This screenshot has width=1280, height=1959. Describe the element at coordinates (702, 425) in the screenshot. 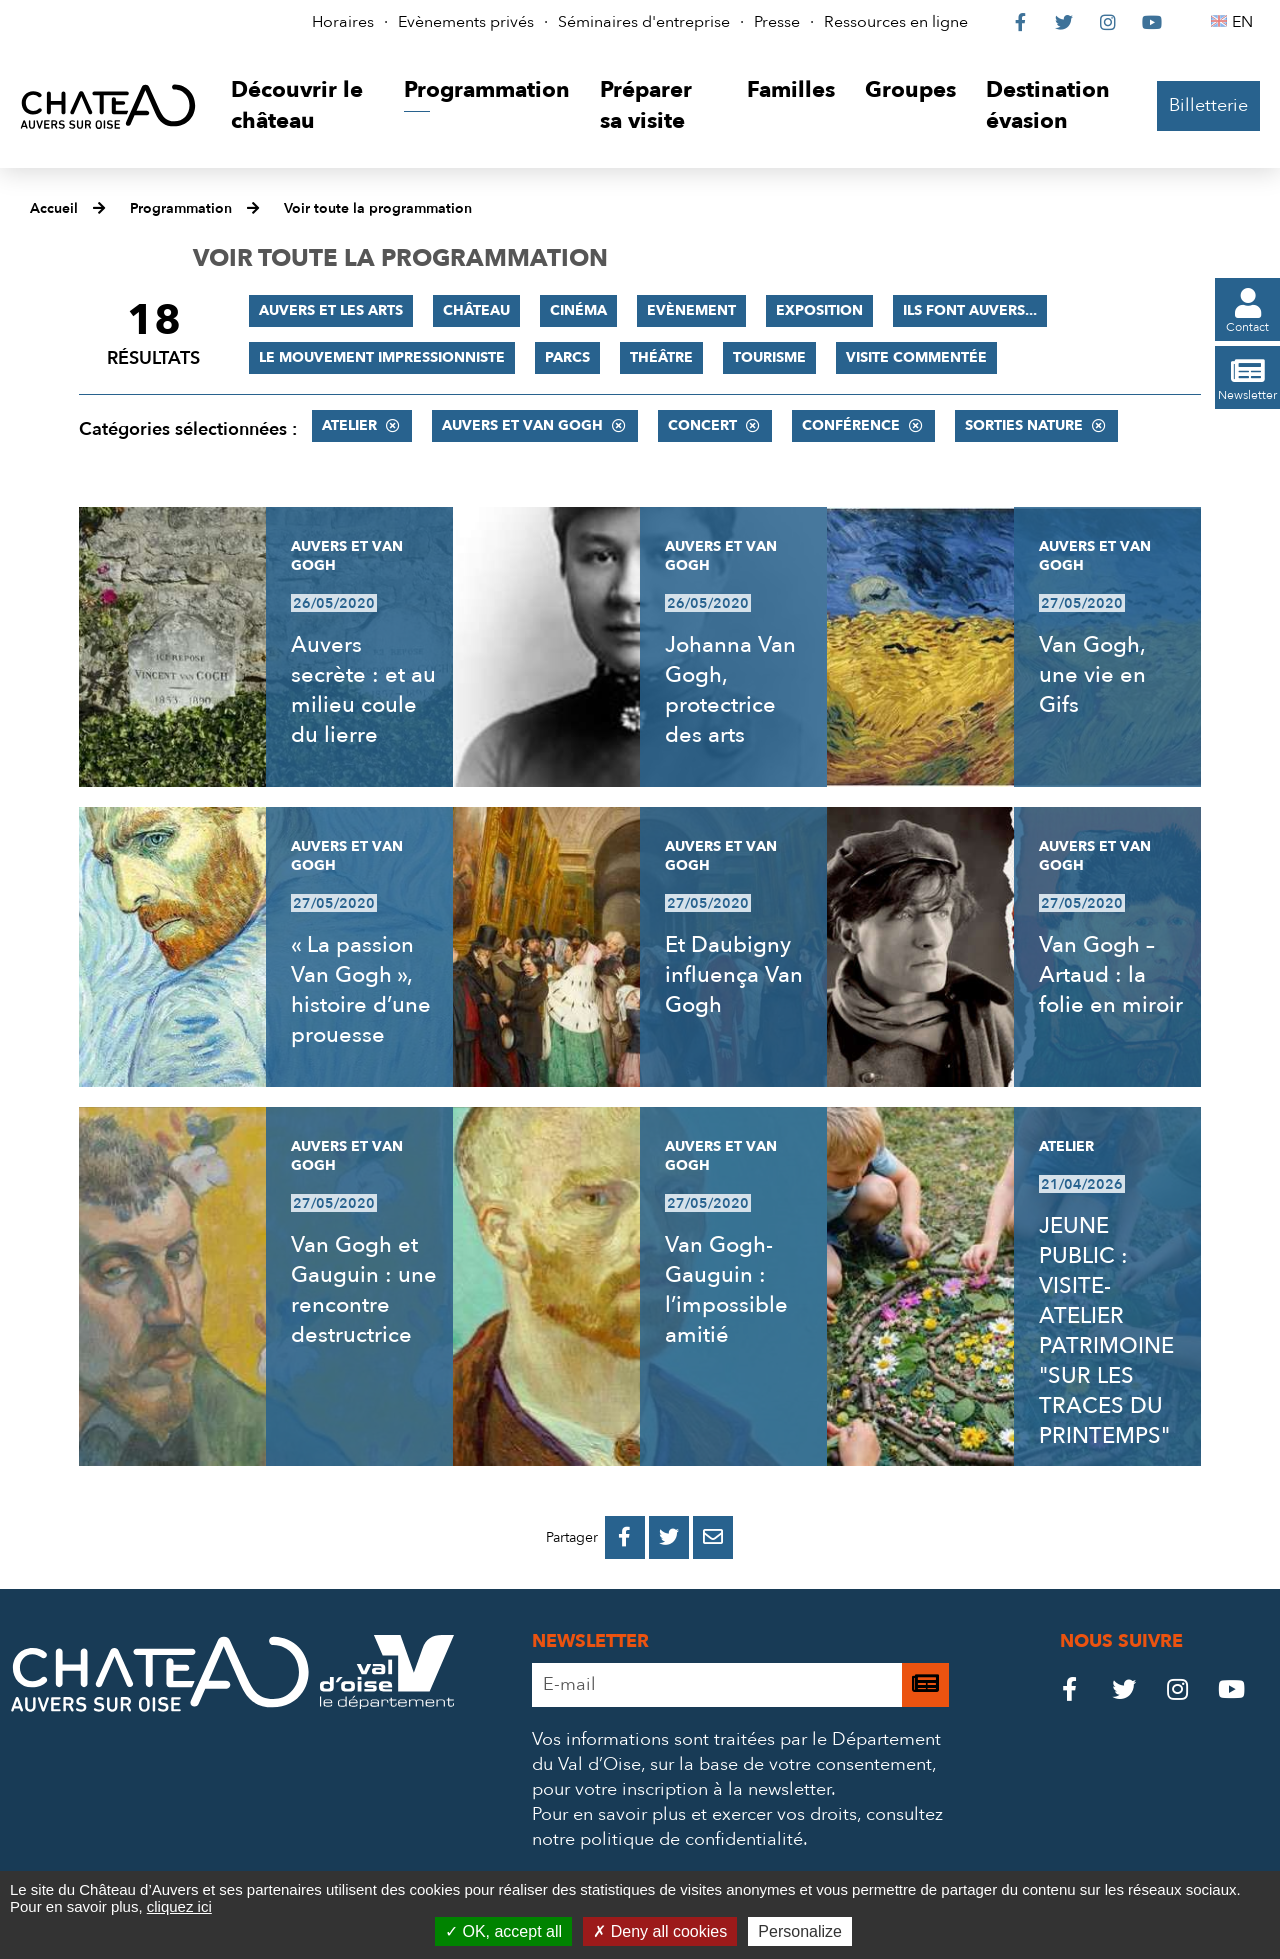

I see `Concert` at that location.